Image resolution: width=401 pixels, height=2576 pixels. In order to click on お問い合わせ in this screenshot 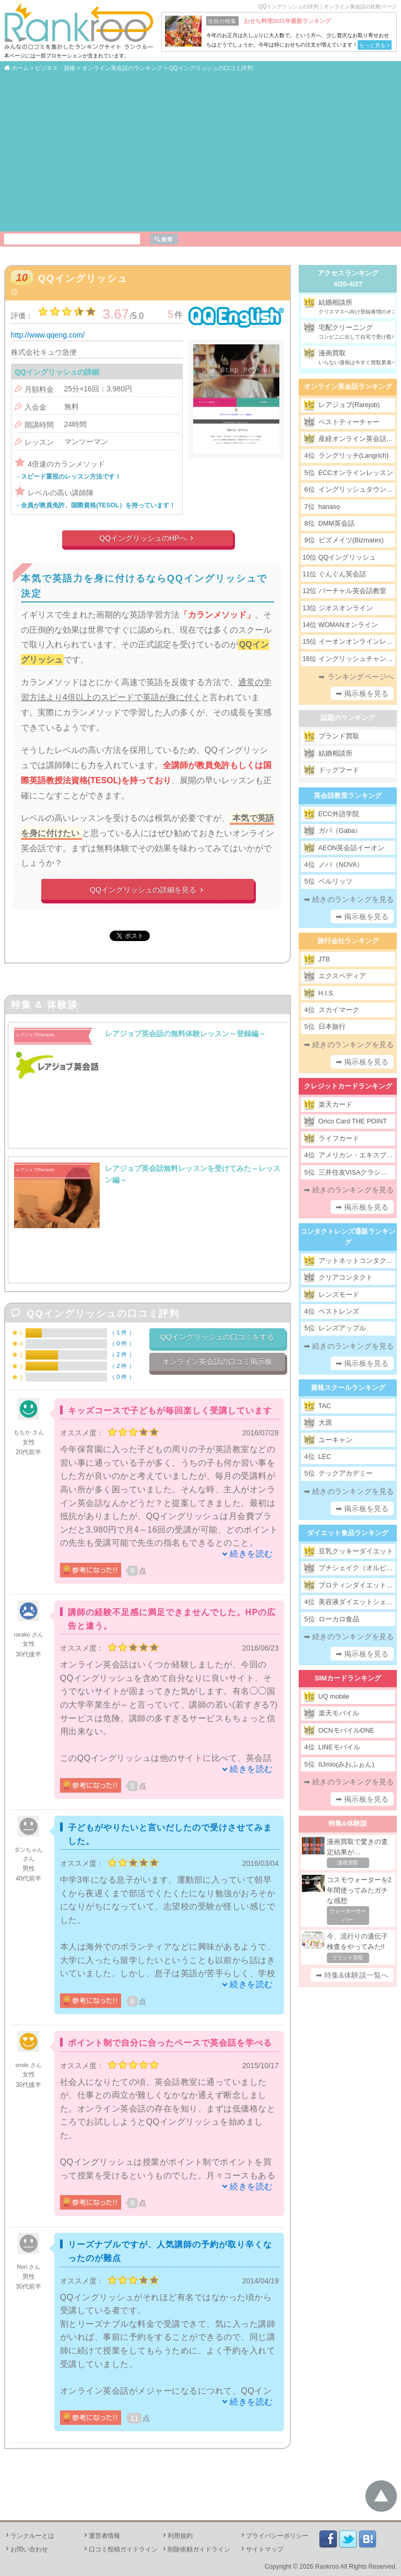, I will do `click(26, 2549)`.